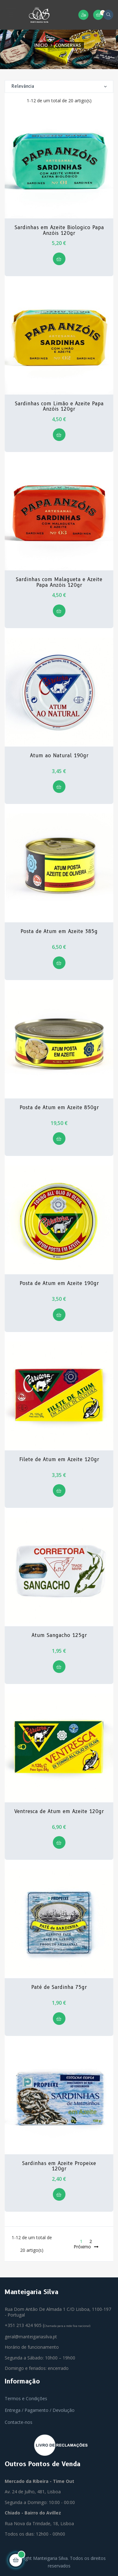  What do you see at coordinates (59, 1811) in the screenshot?
I see `Ventresca de Atum em Azeite 120gr` at bounding box center [59, 1811].